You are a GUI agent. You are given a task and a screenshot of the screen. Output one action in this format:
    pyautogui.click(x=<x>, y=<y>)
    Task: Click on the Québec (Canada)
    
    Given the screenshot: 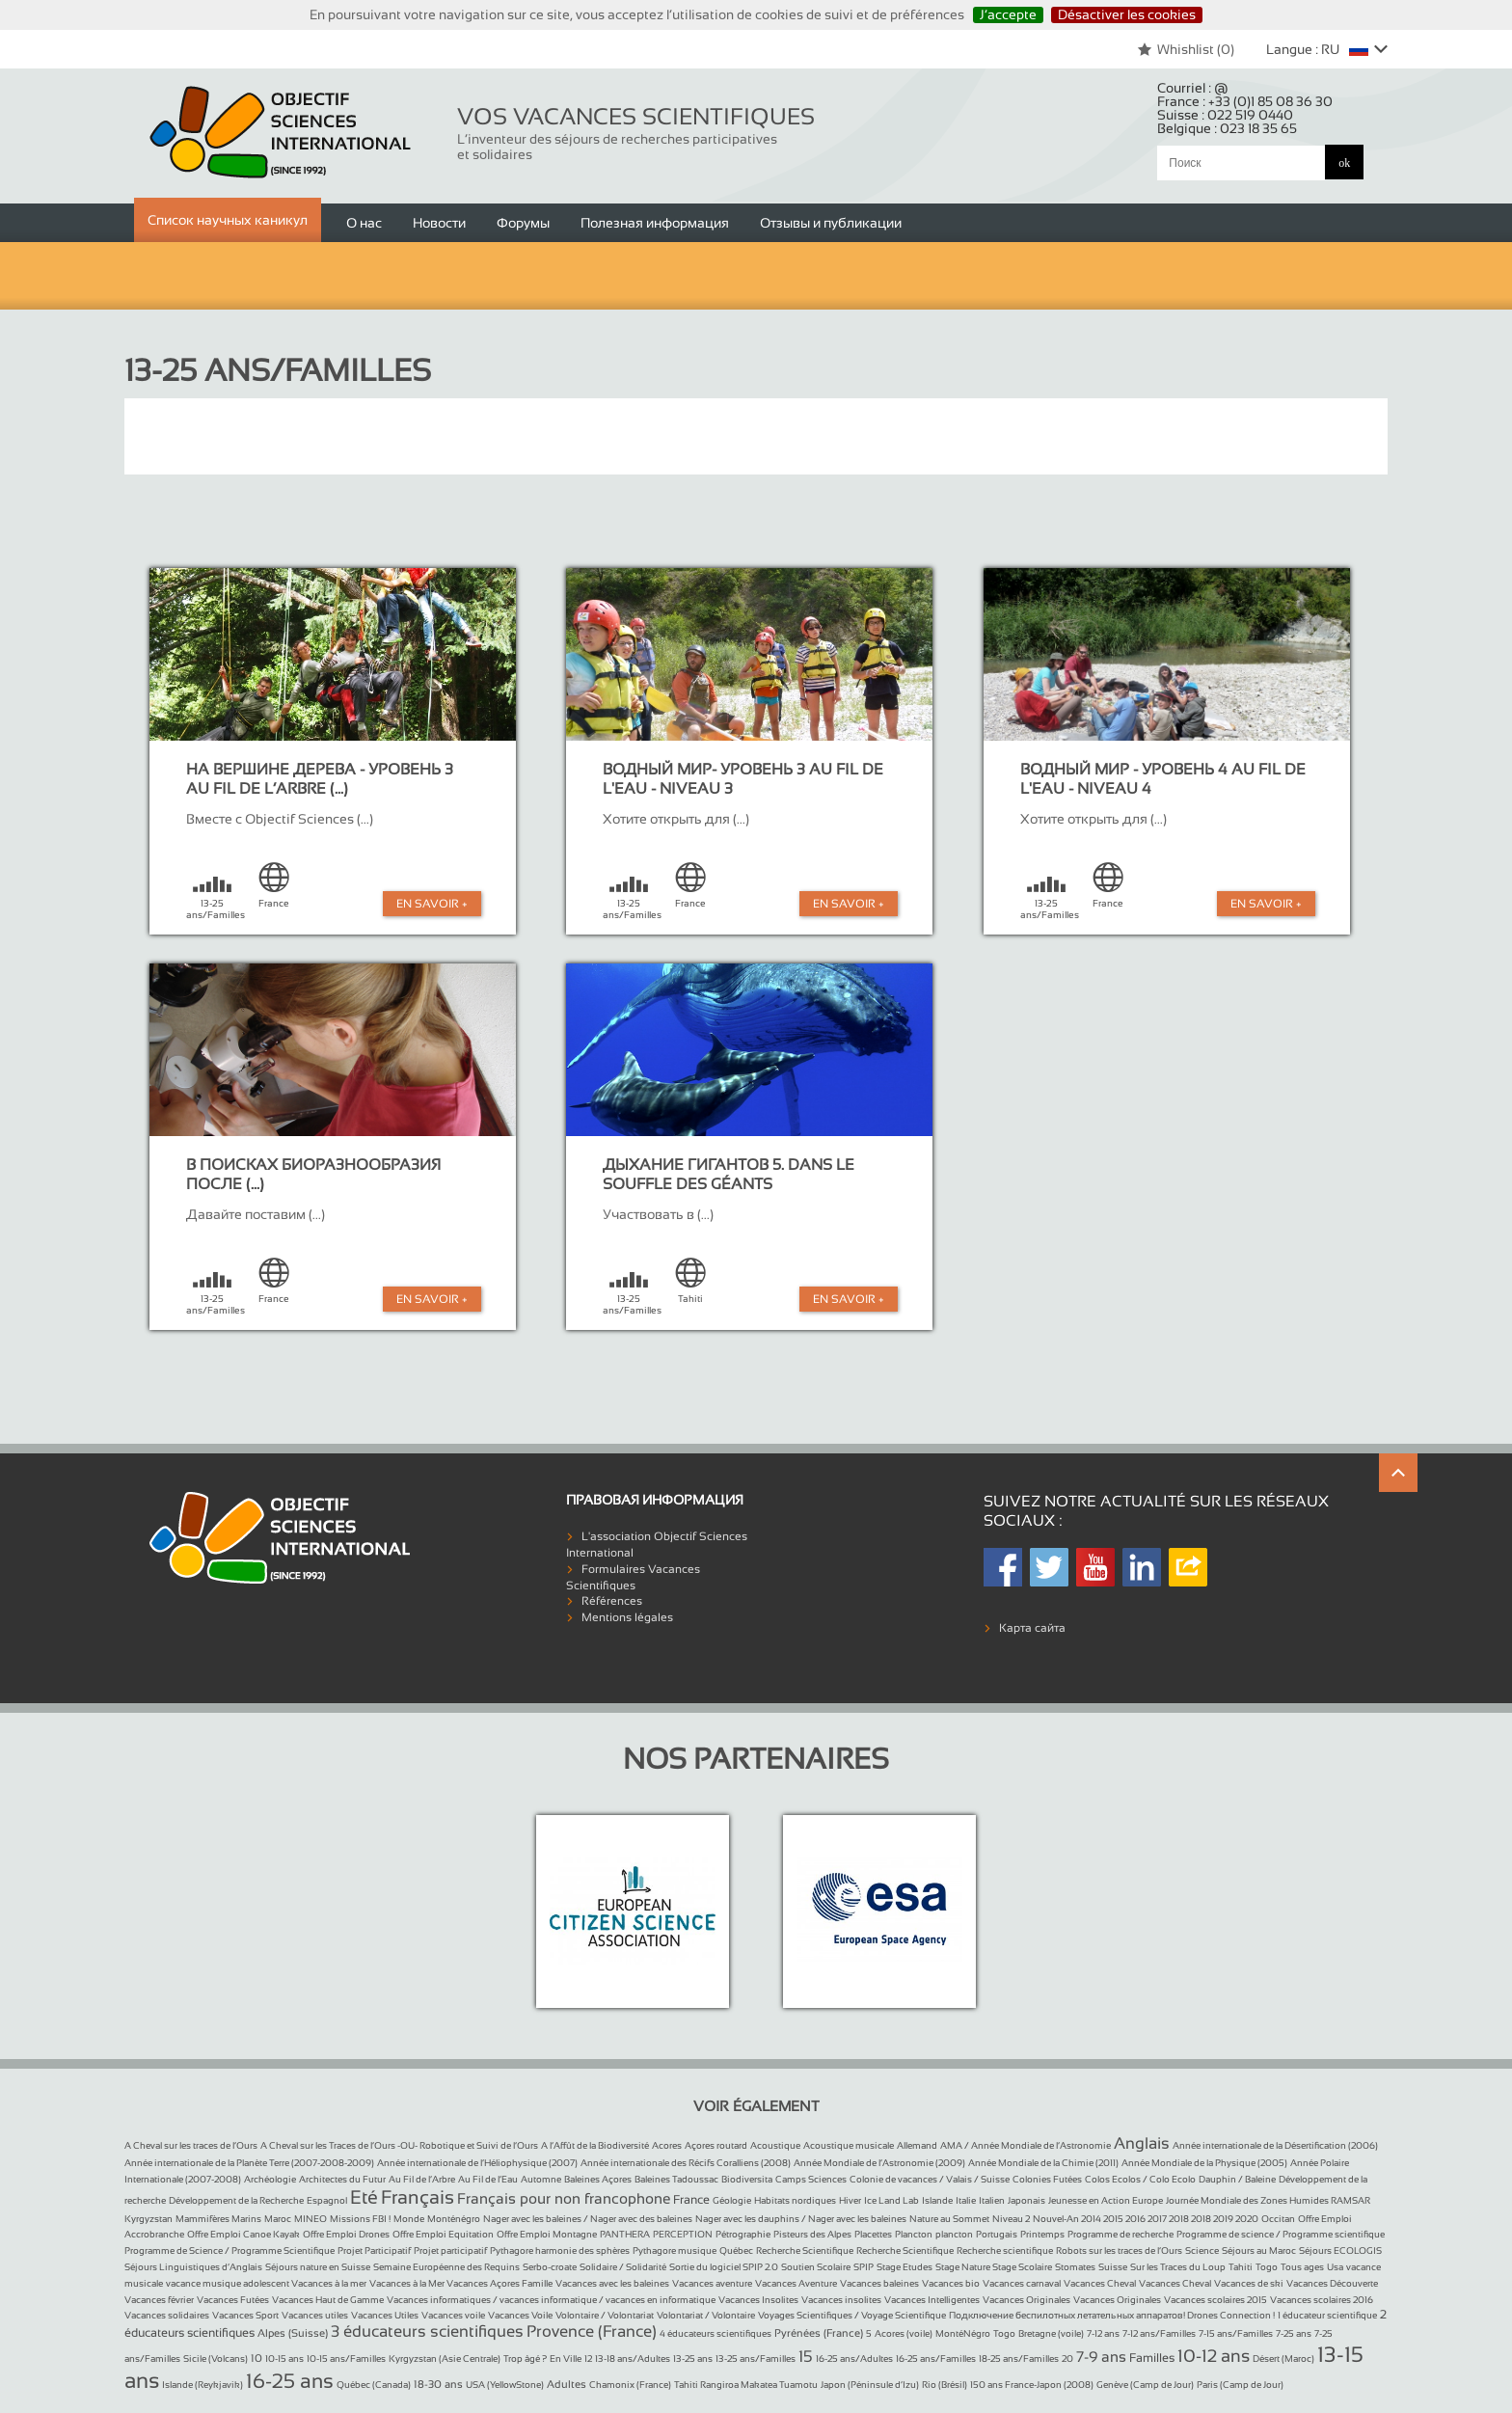 What is the action you would take?
    pyautogui.click(x=374, y=2384)
    